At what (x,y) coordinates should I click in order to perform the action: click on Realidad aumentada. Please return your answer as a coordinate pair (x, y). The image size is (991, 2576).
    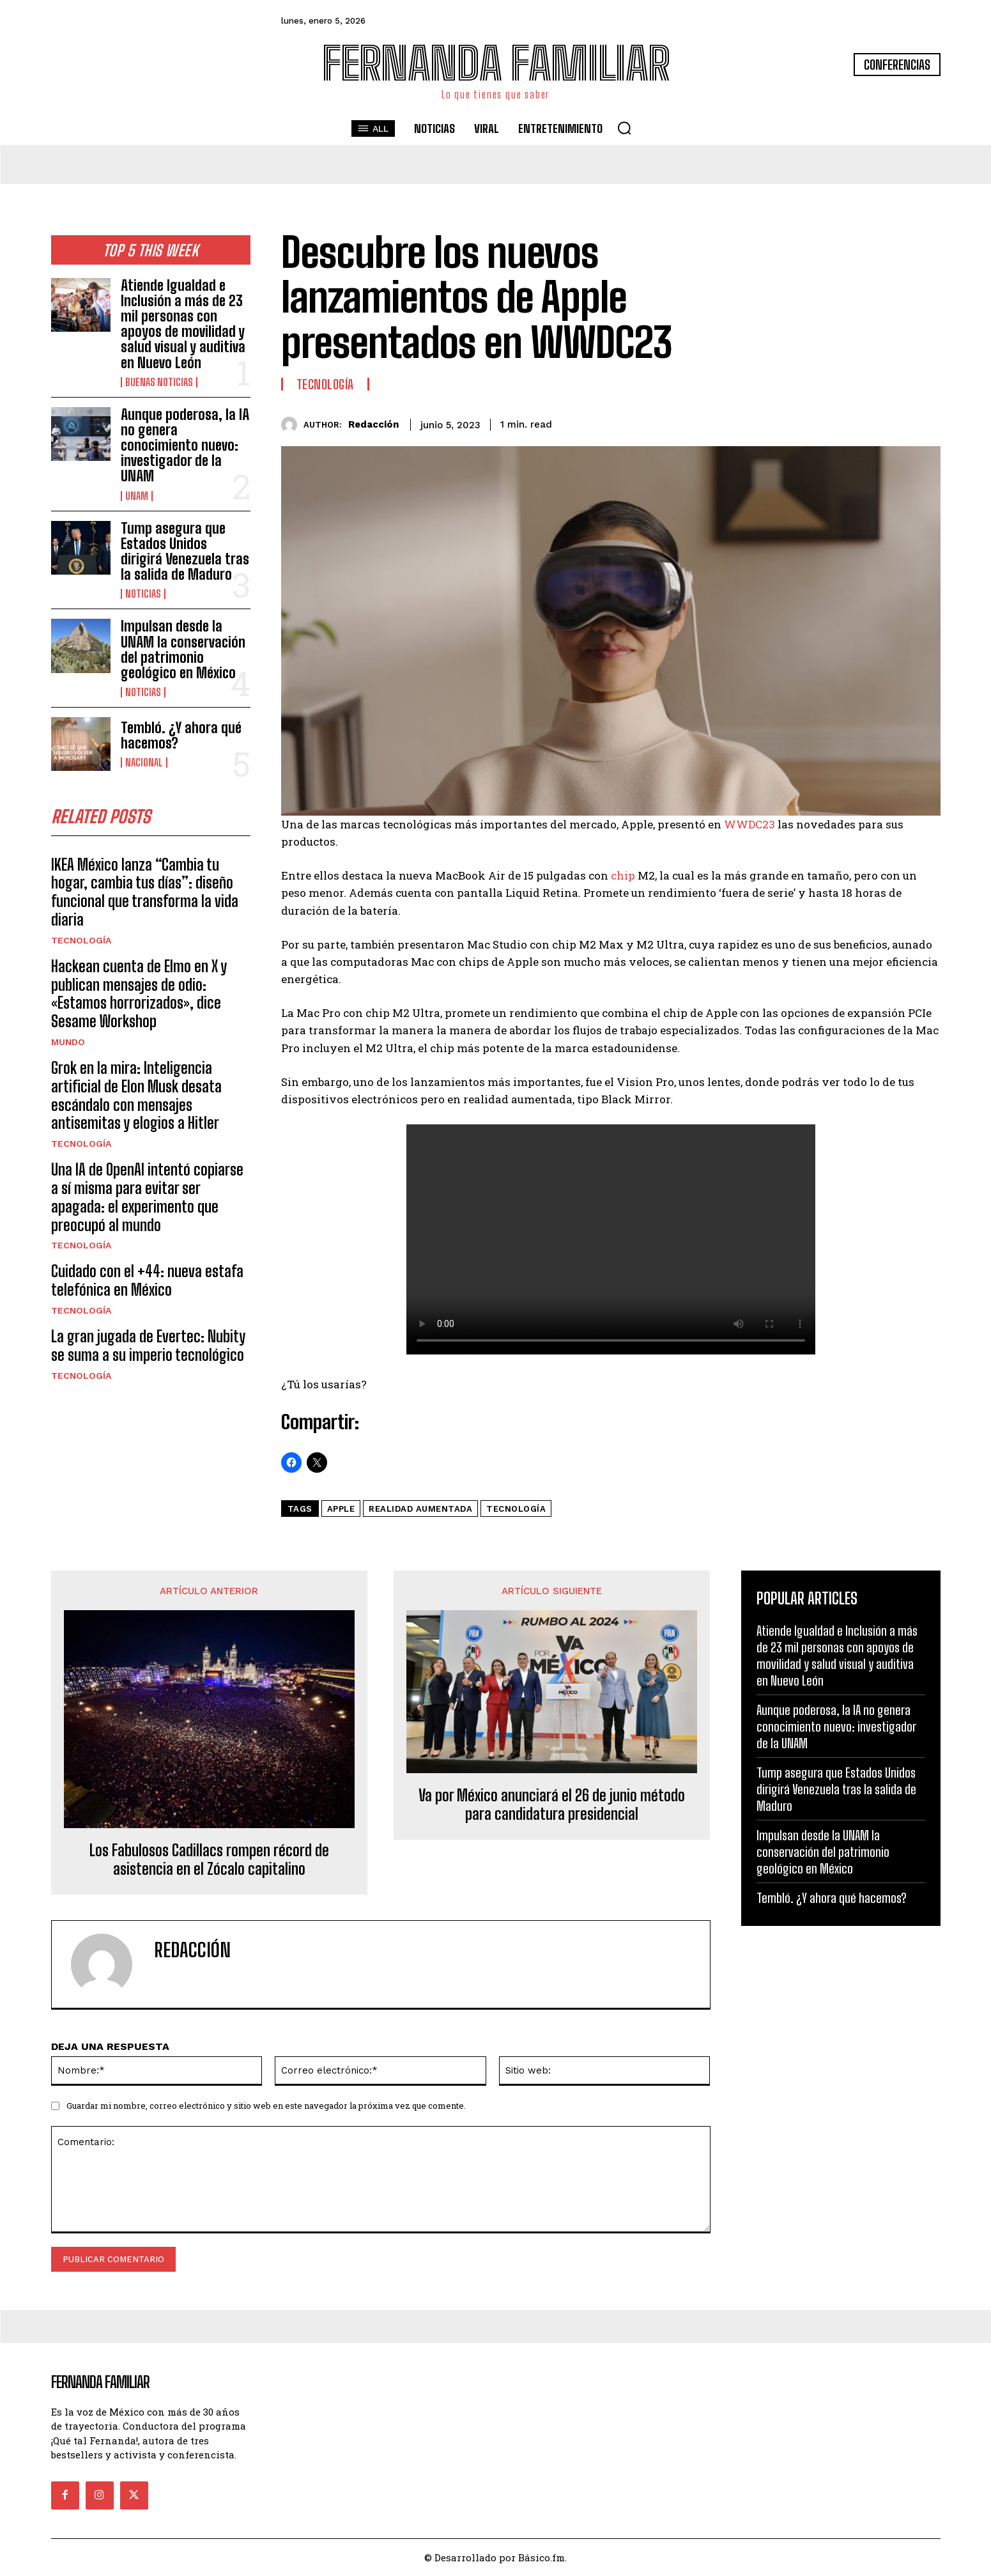
    Looking at the image, I should click on (420, 1509).